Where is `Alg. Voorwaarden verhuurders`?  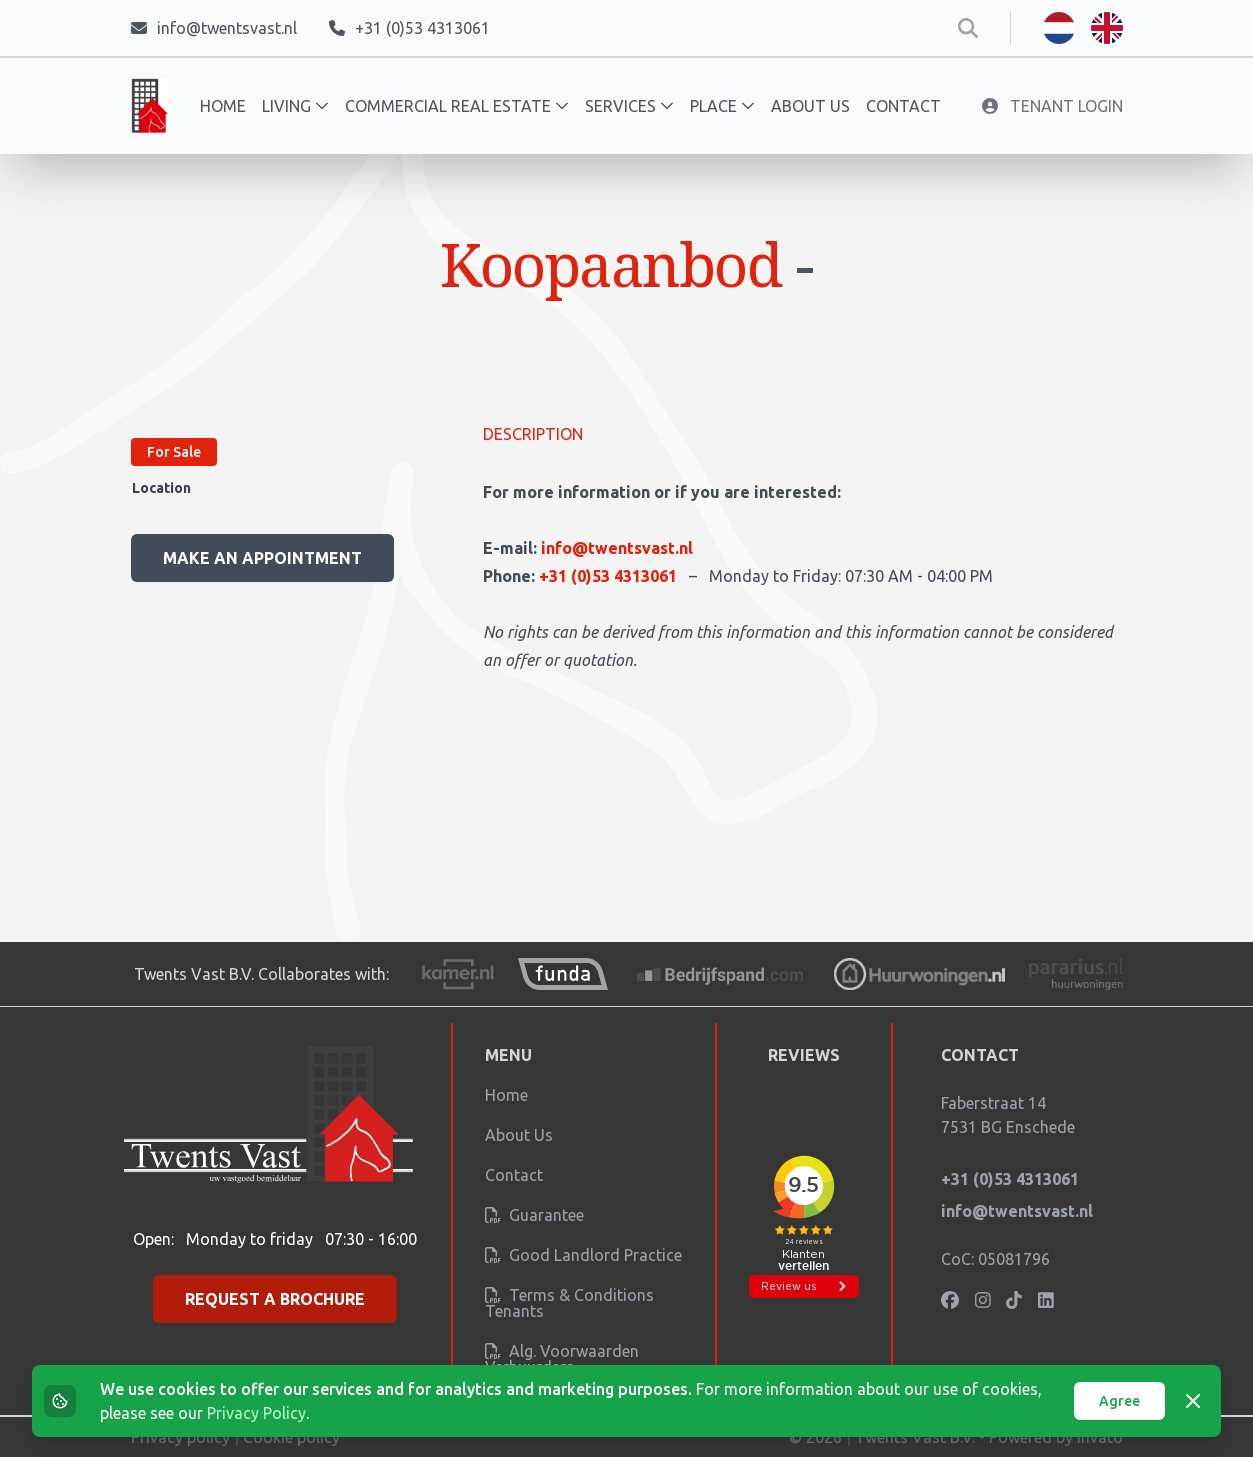 Alg. Voorwaarden verhuurders is located at coordinates (562, 1359).